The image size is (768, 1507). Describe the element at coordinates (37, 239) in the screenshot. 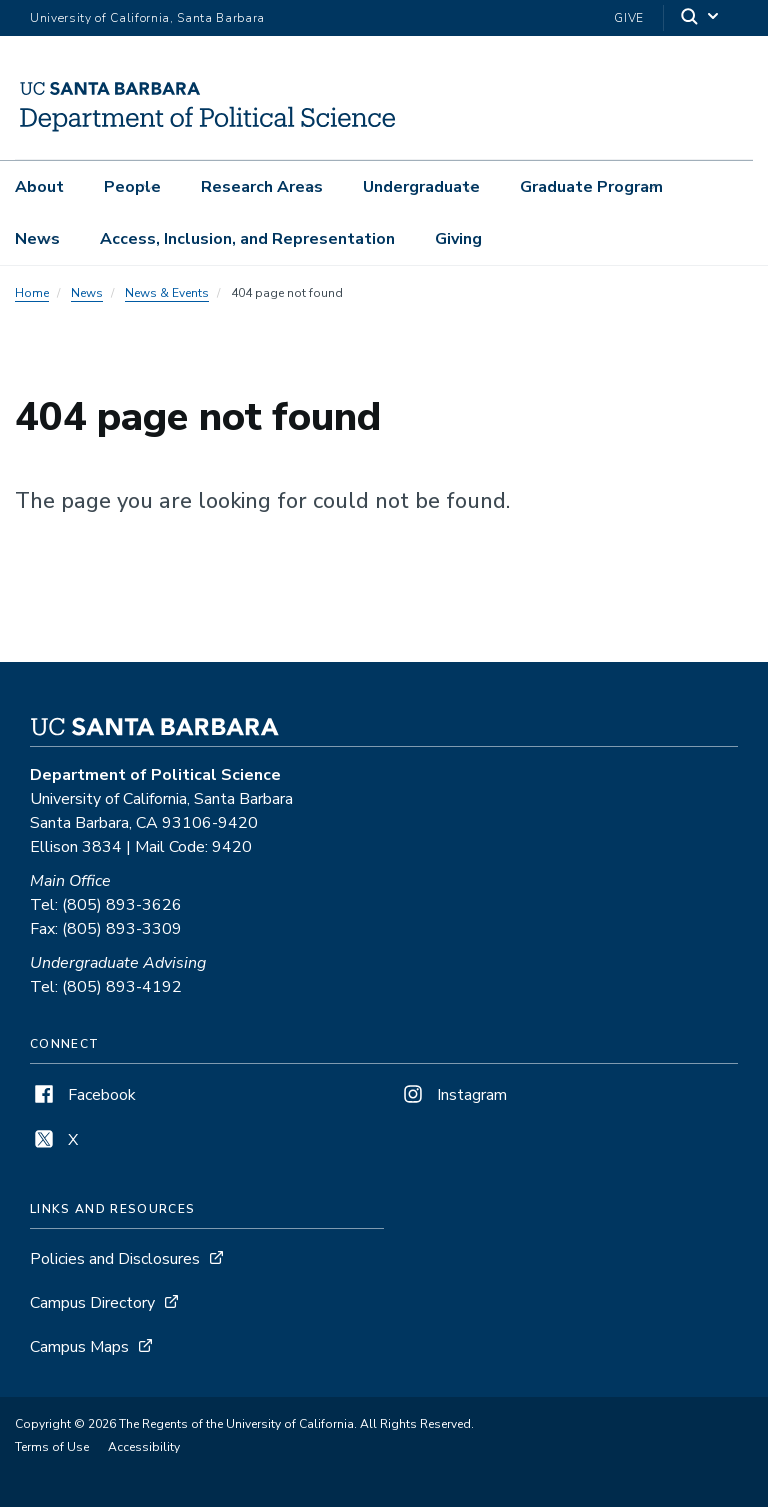

I see `News` at that location.